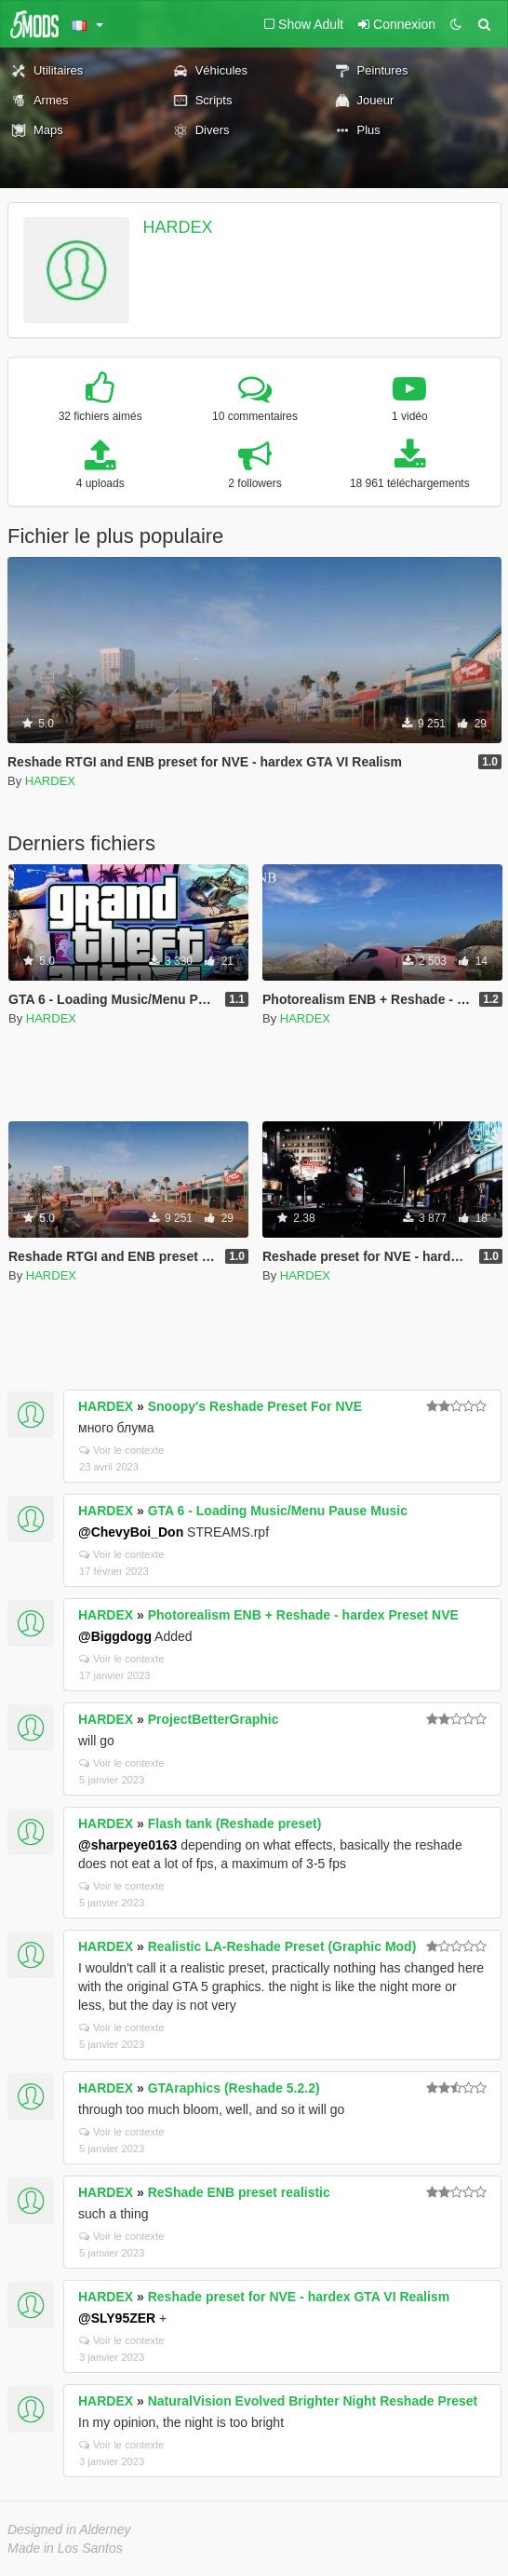 The width and height of the screenshot is (508, 2576). What do you see at coordinates (116, 2318) in the screenshot?
I see `@SLY95ZER` at bounding box center [116, 2318].